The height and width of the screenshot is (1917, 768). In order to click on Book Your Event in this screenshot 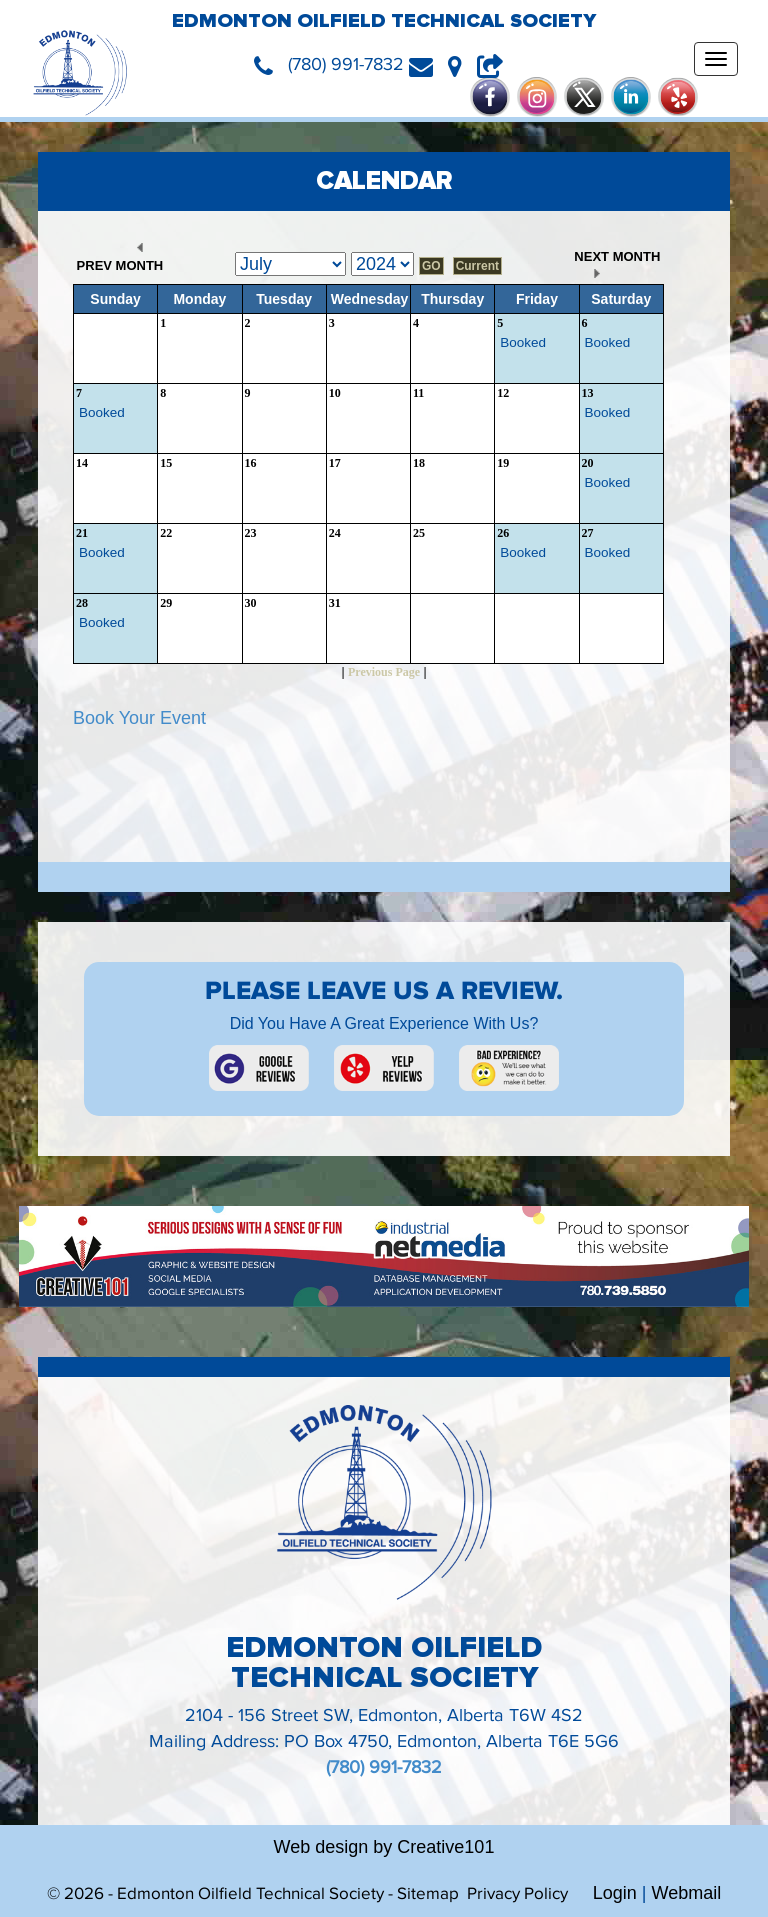, I will do `click(139, 718)`.